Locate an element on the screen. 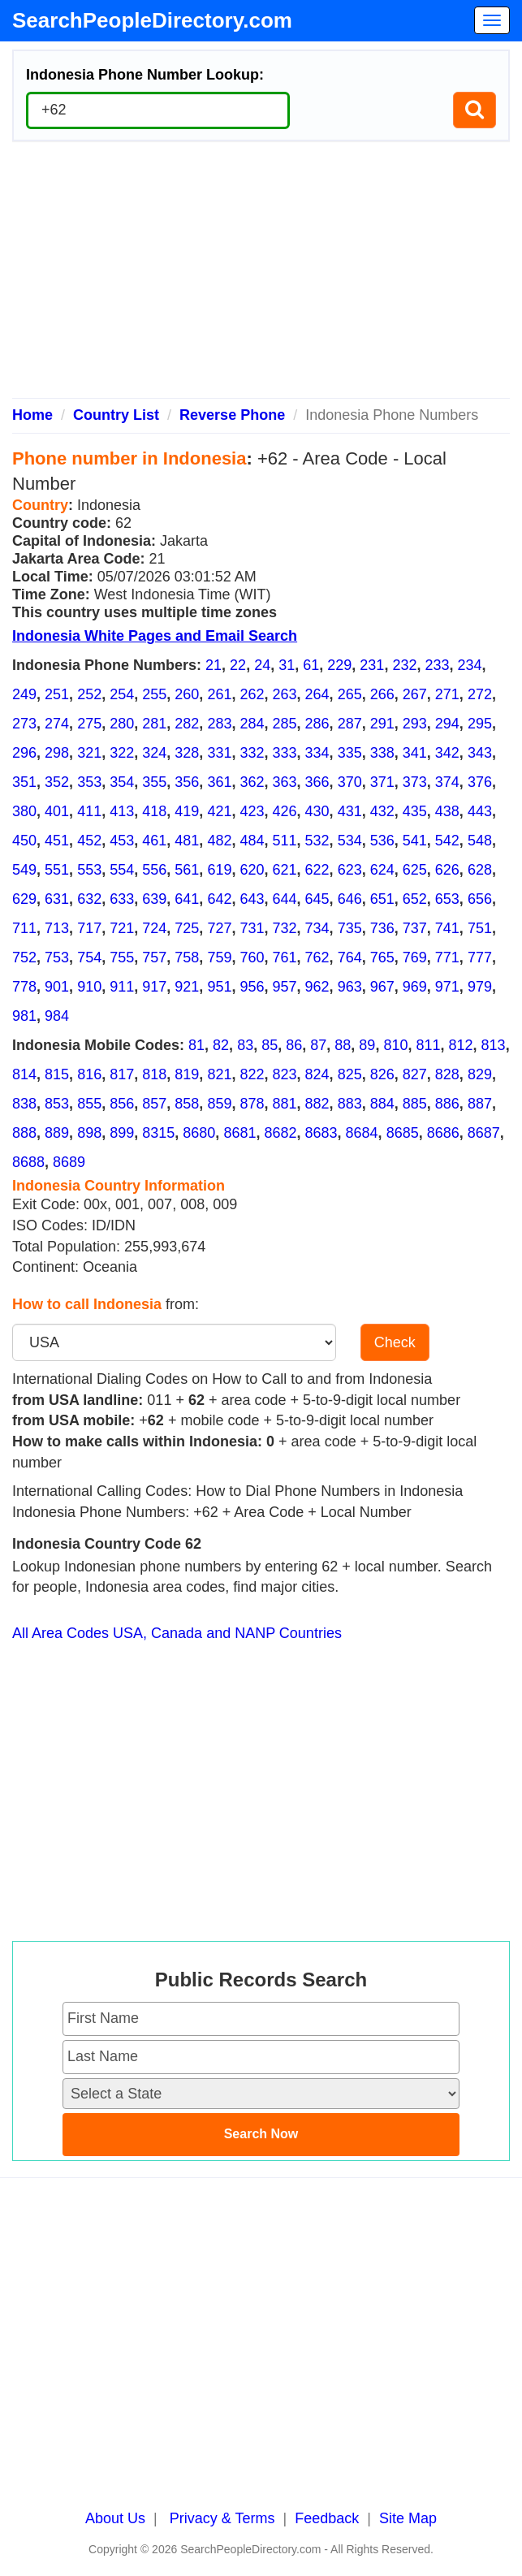 Image resolution: width=522 pixels, height=2576 pixels. 232 is located at coordinates (404, 665).